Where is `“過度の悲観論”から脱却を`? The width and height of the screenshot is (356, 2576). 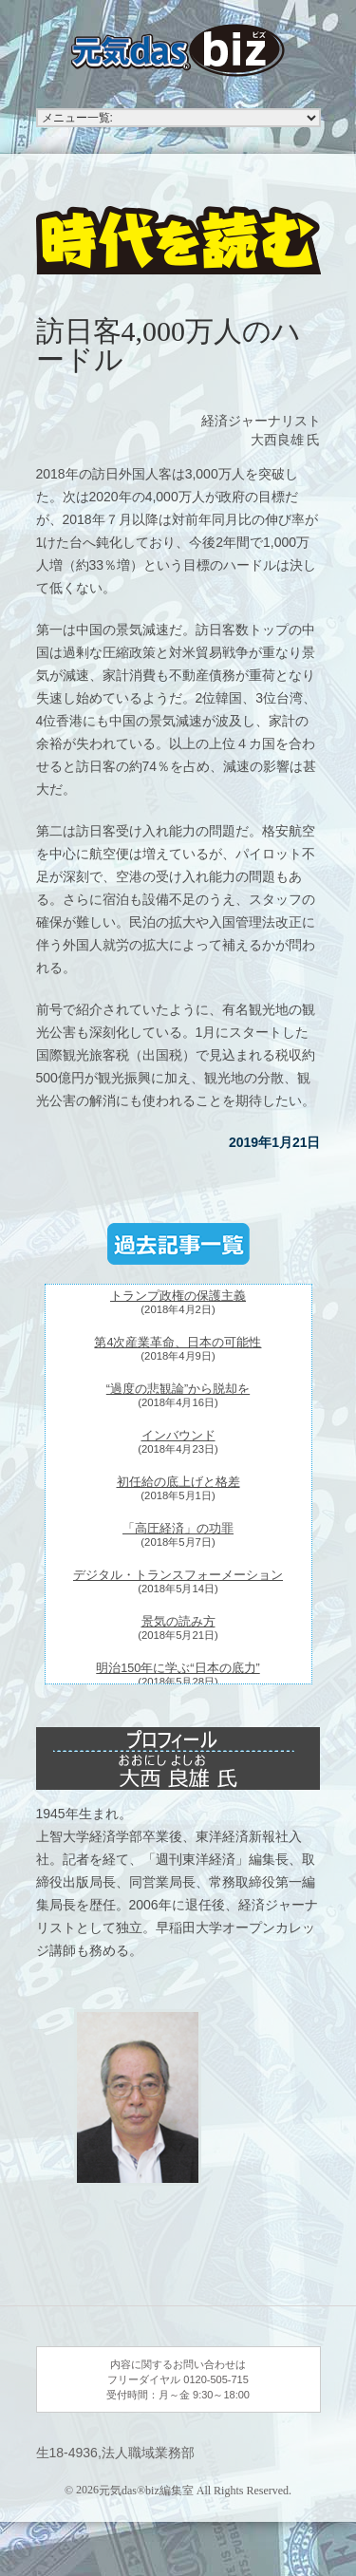
“過度の悲観論”から脱却を is located at coordinates (178, 1389).